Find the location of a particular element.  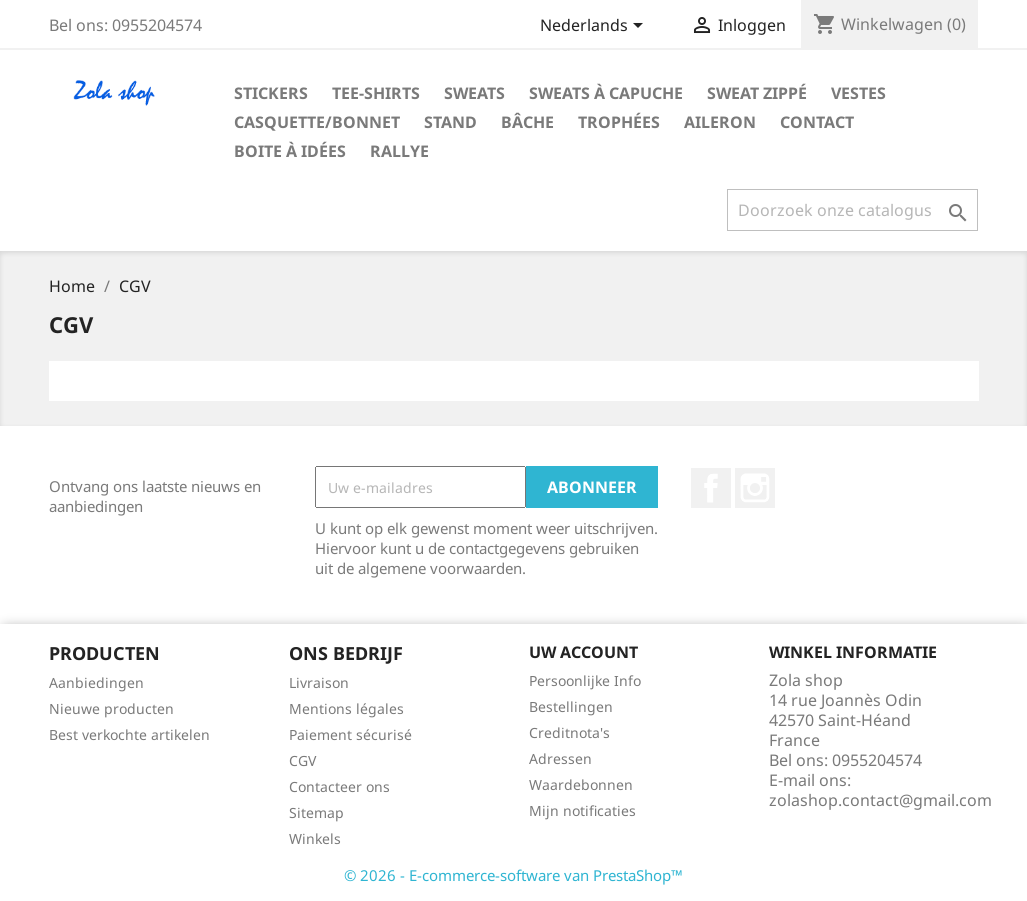

Uw account is located at coordinates (583, 652).